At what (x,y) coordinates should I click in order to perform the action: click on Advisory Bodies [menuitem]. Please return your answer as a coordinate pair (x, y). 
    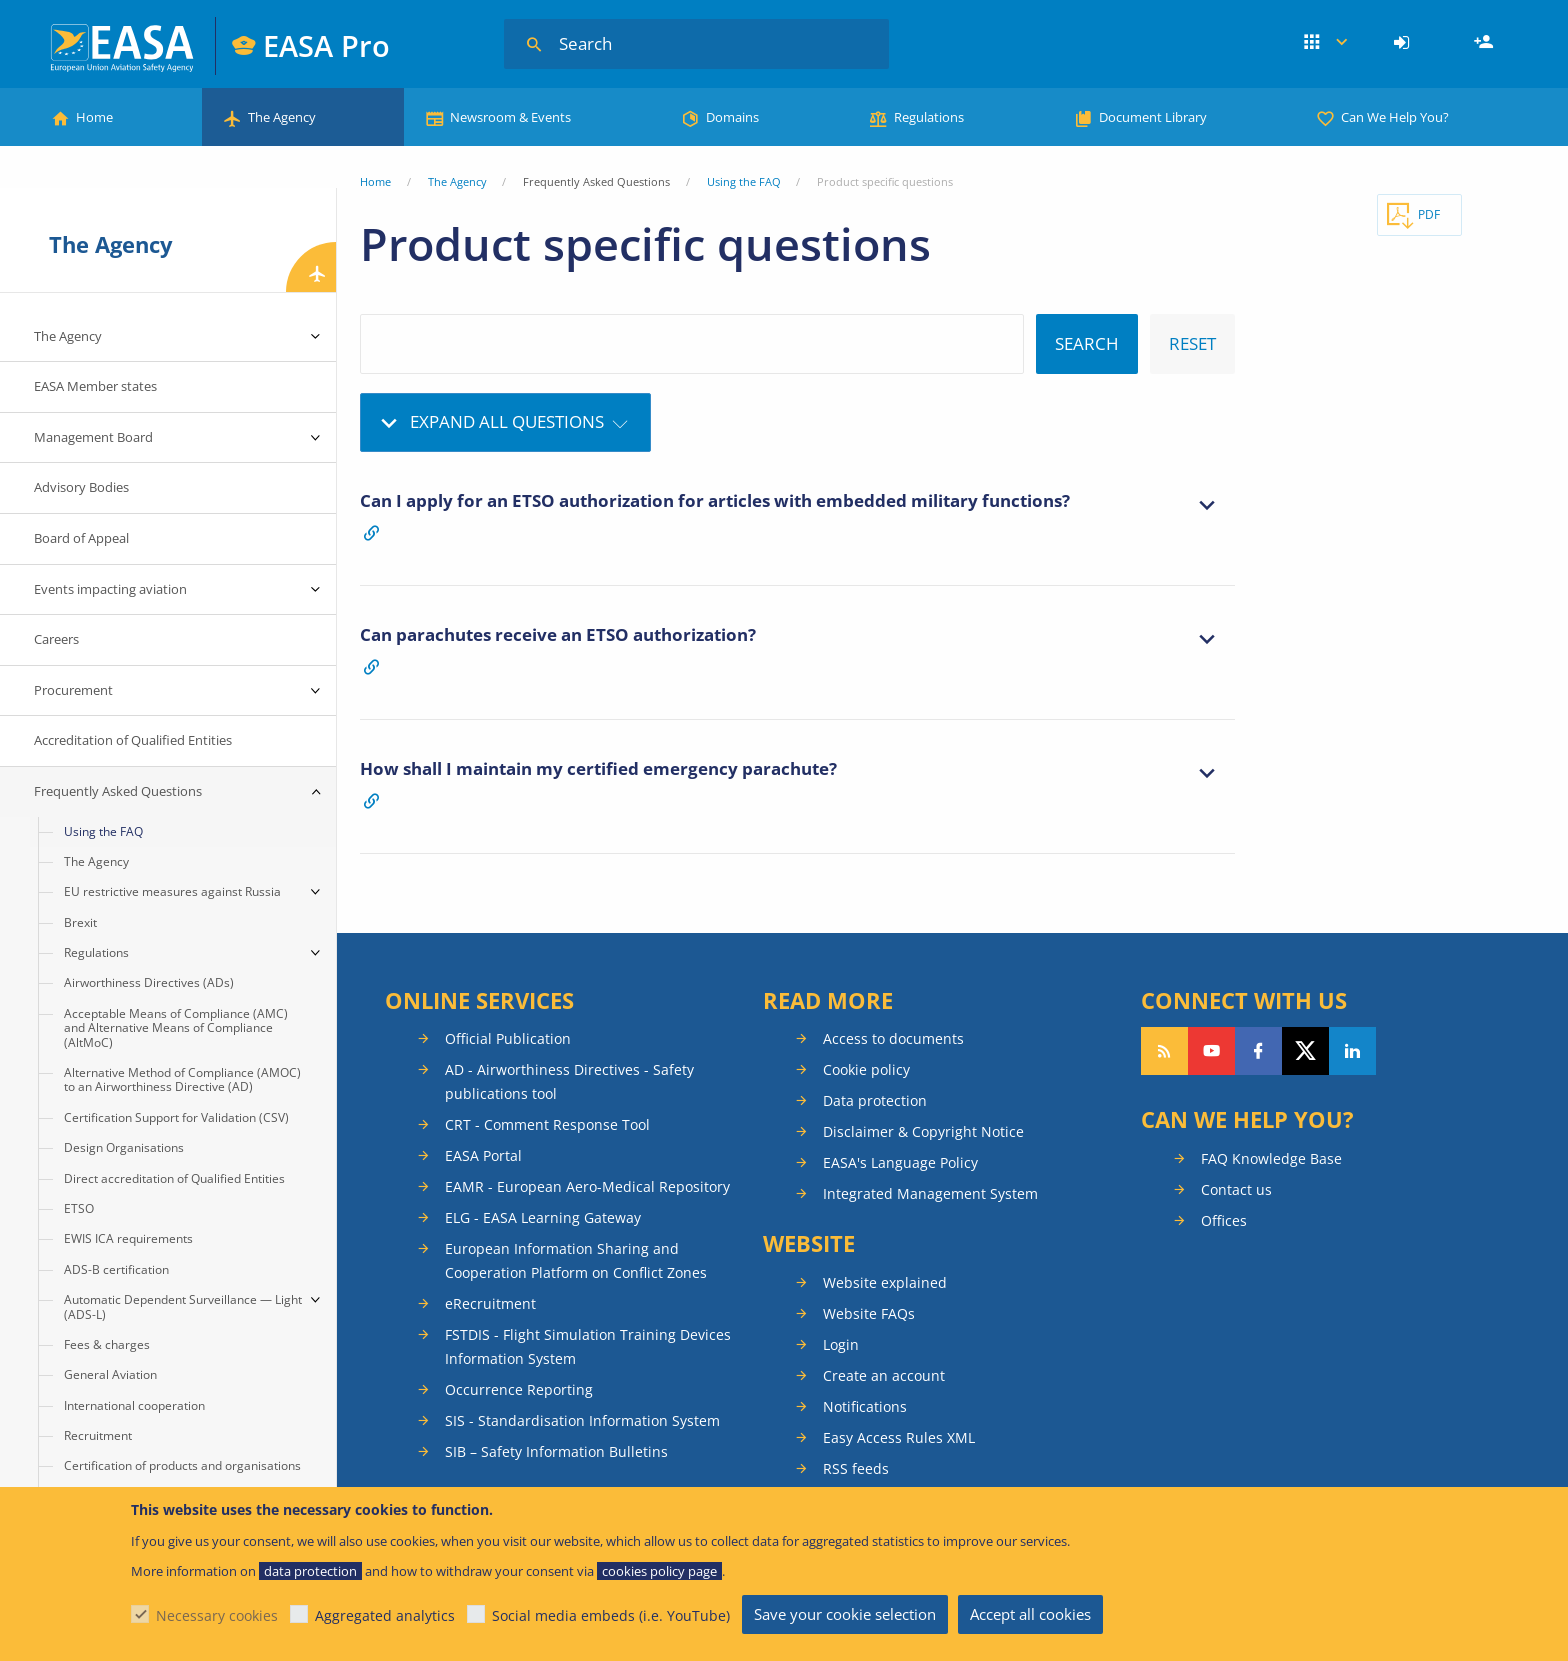
    Looking at the image, I should click on (81, 487).